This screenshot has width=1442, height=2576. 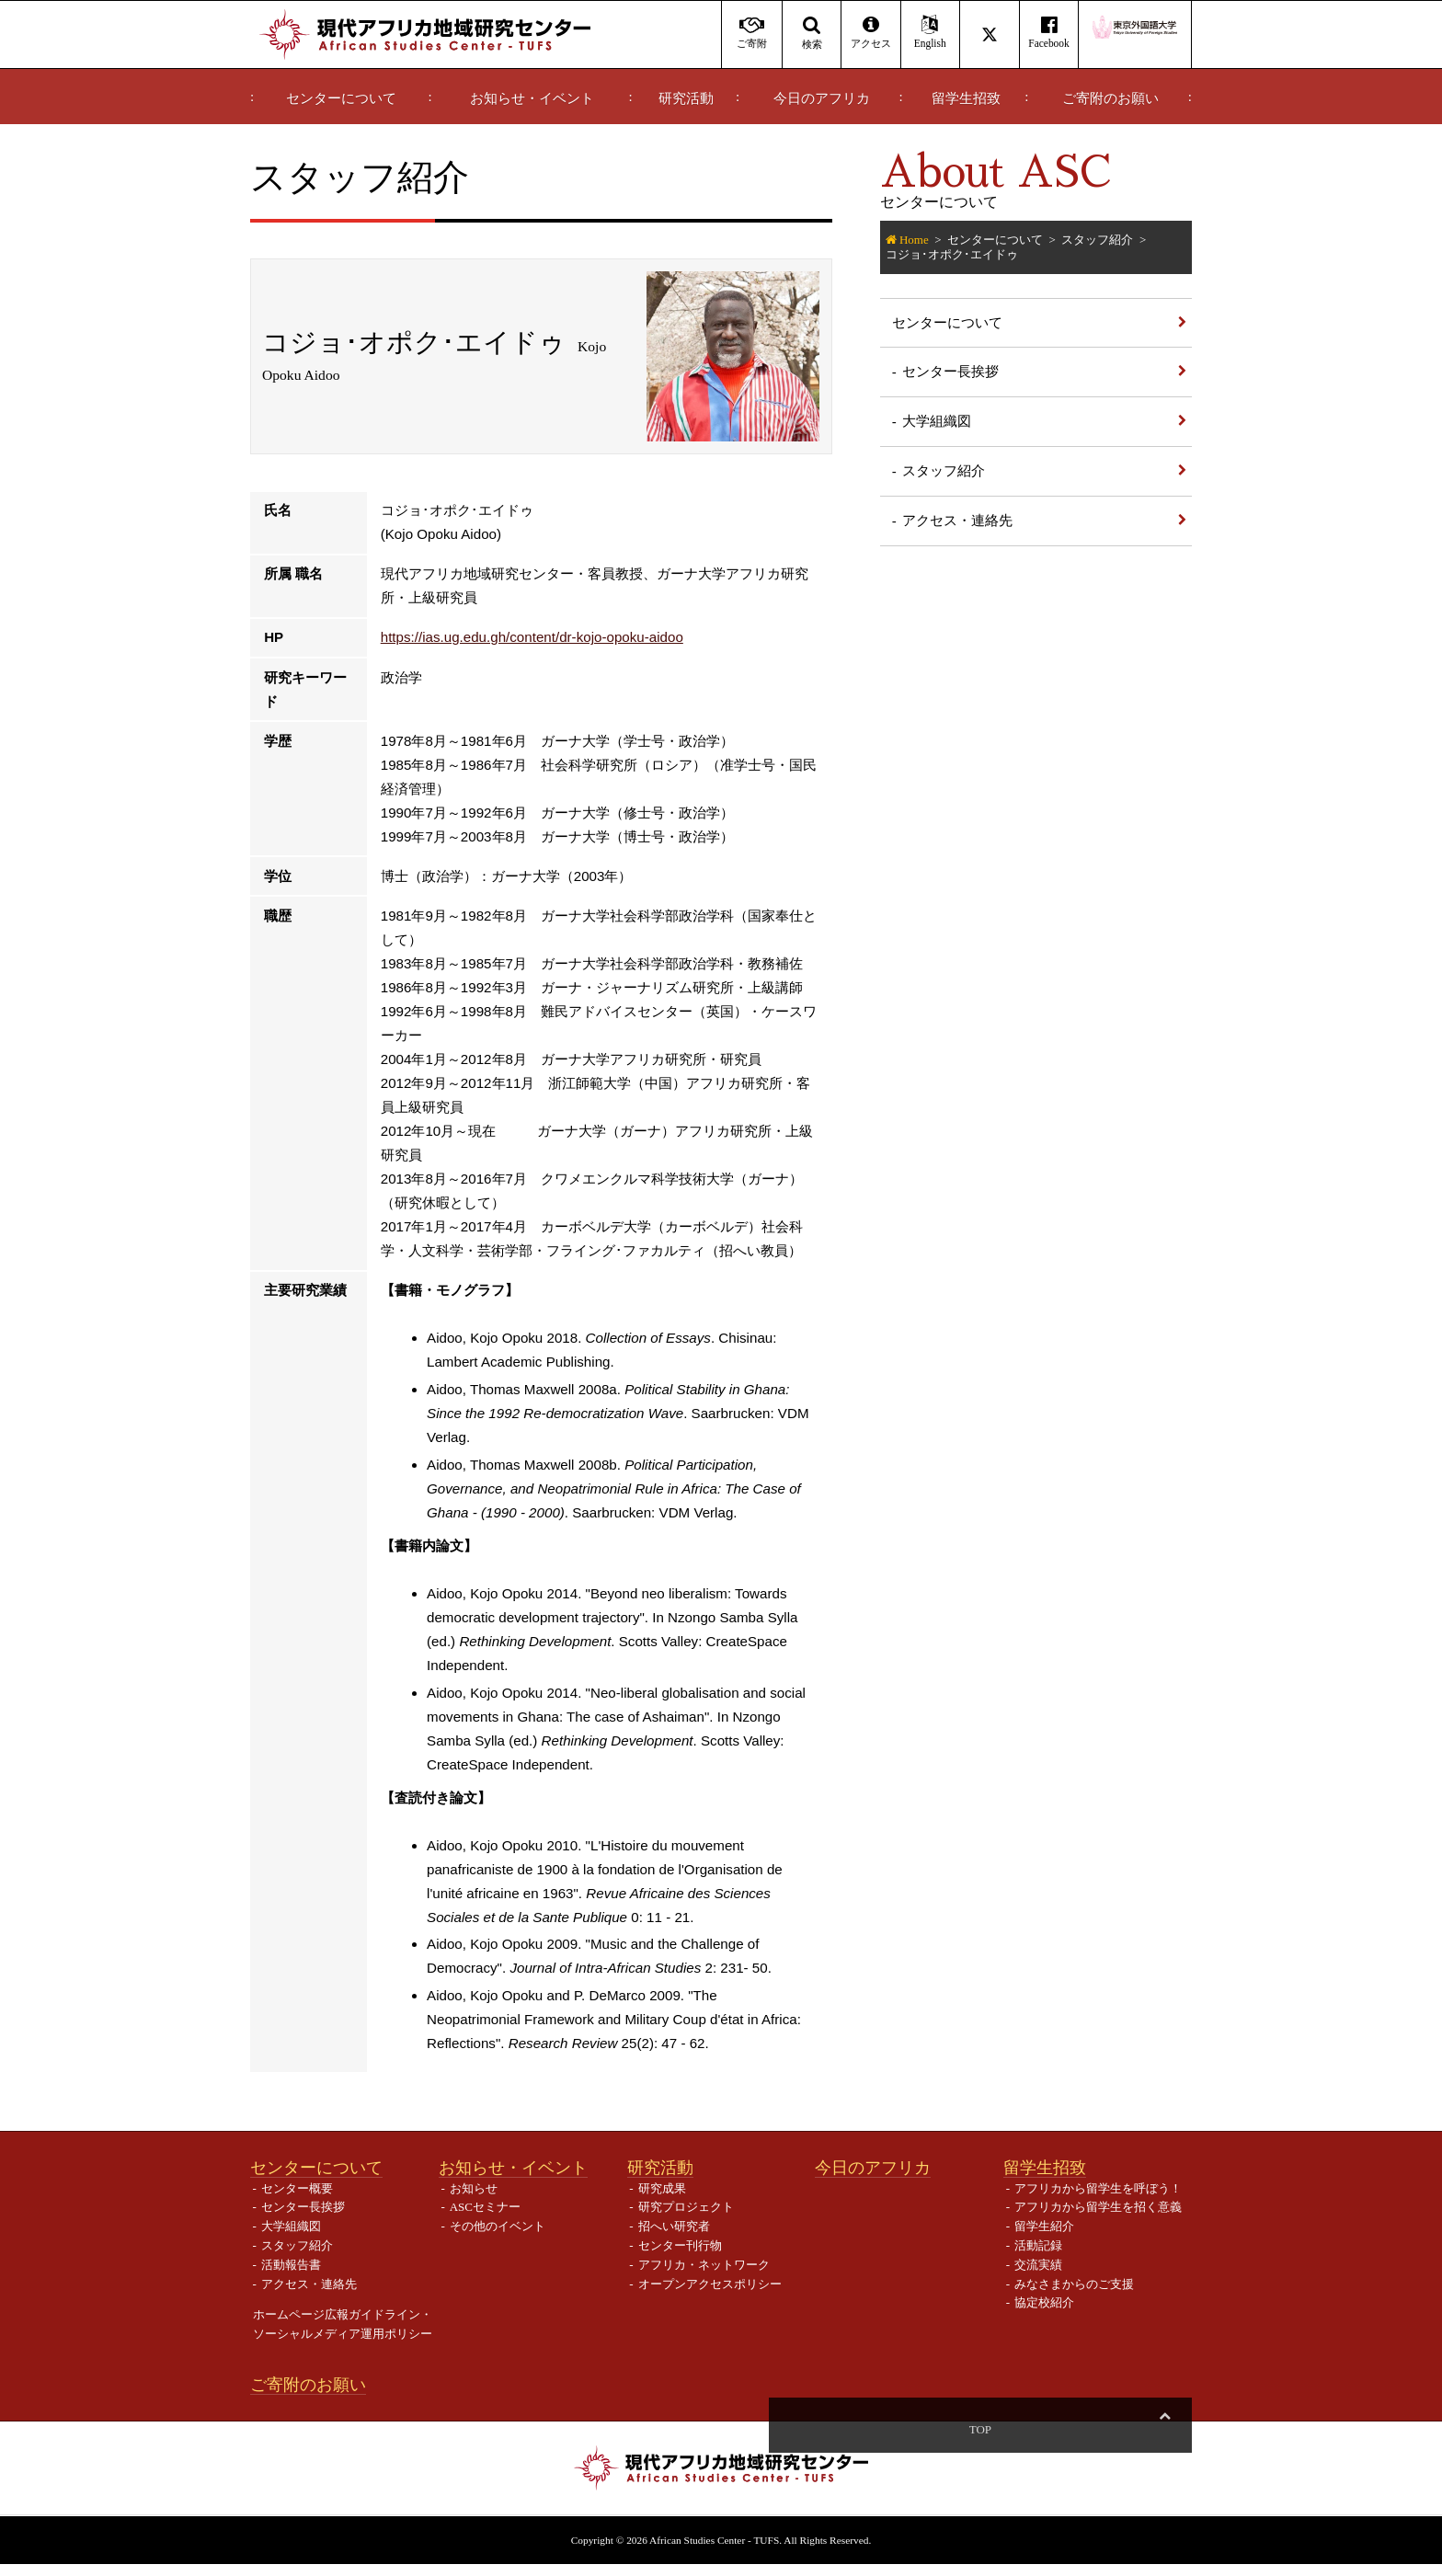 I want to click on アクセス, so click(x=870, y=33).